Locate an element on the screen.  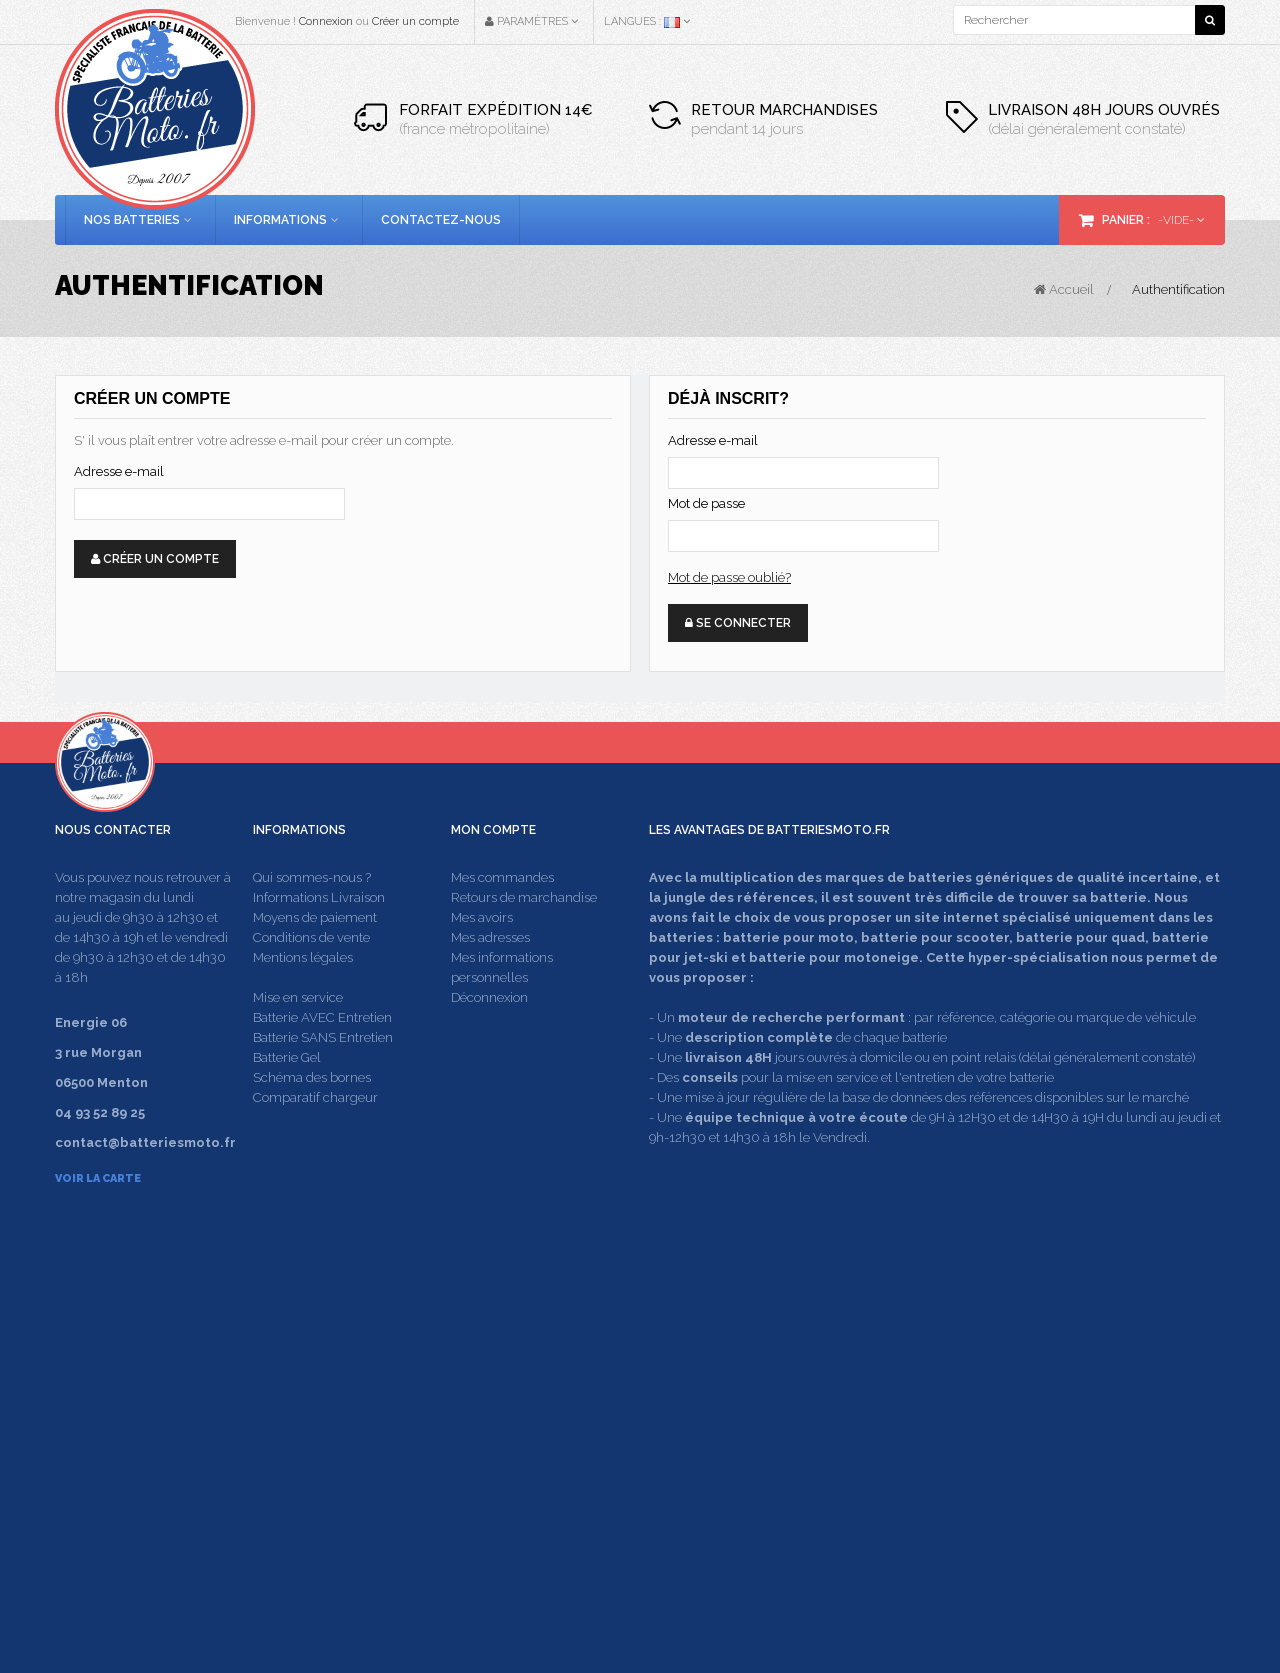
Adresse e-mail is located at coordinates (119, 471).